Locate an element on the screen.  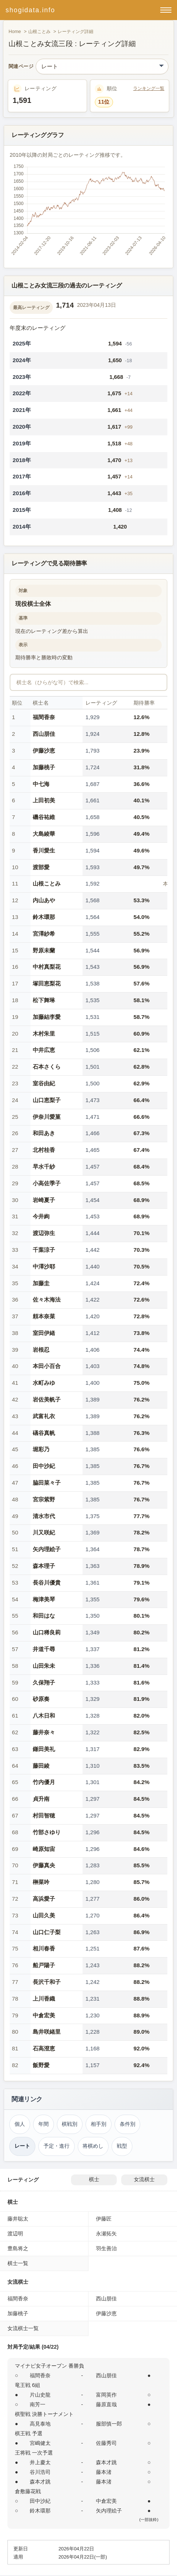
宮宗紫野 is located at coordinates (44, 1499).